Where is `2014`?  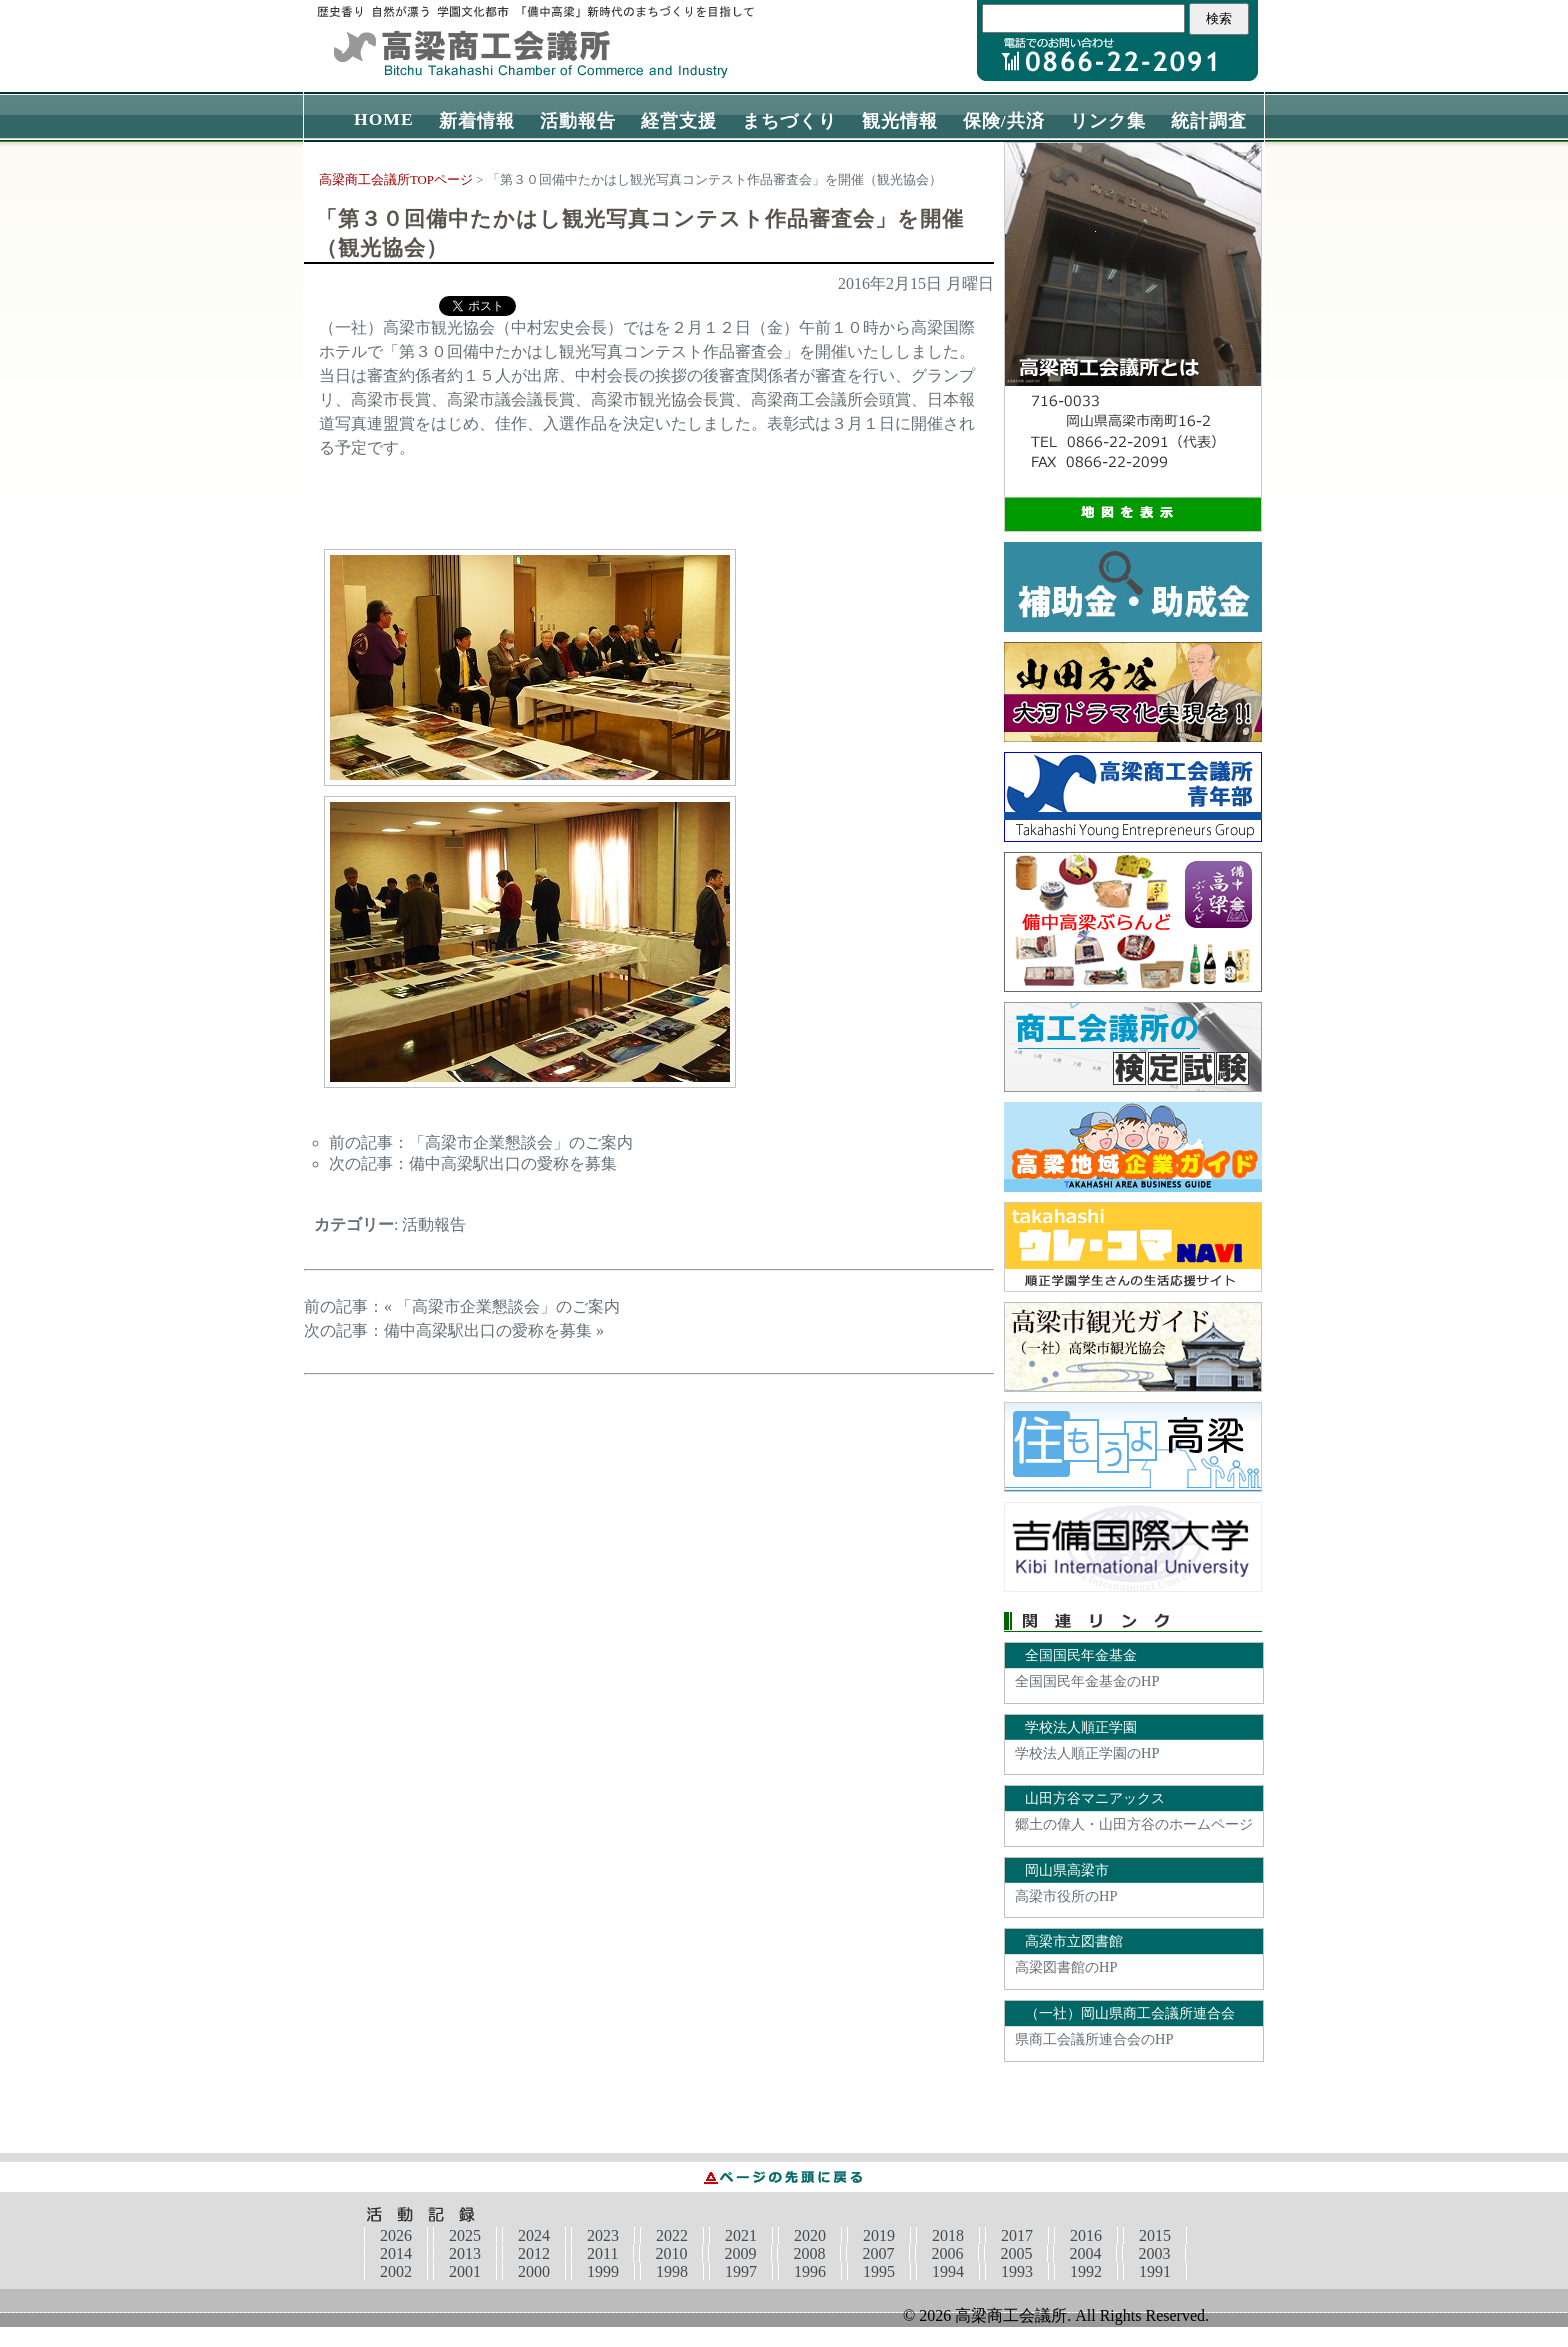
2014 is located at coordinates (396, 2253).